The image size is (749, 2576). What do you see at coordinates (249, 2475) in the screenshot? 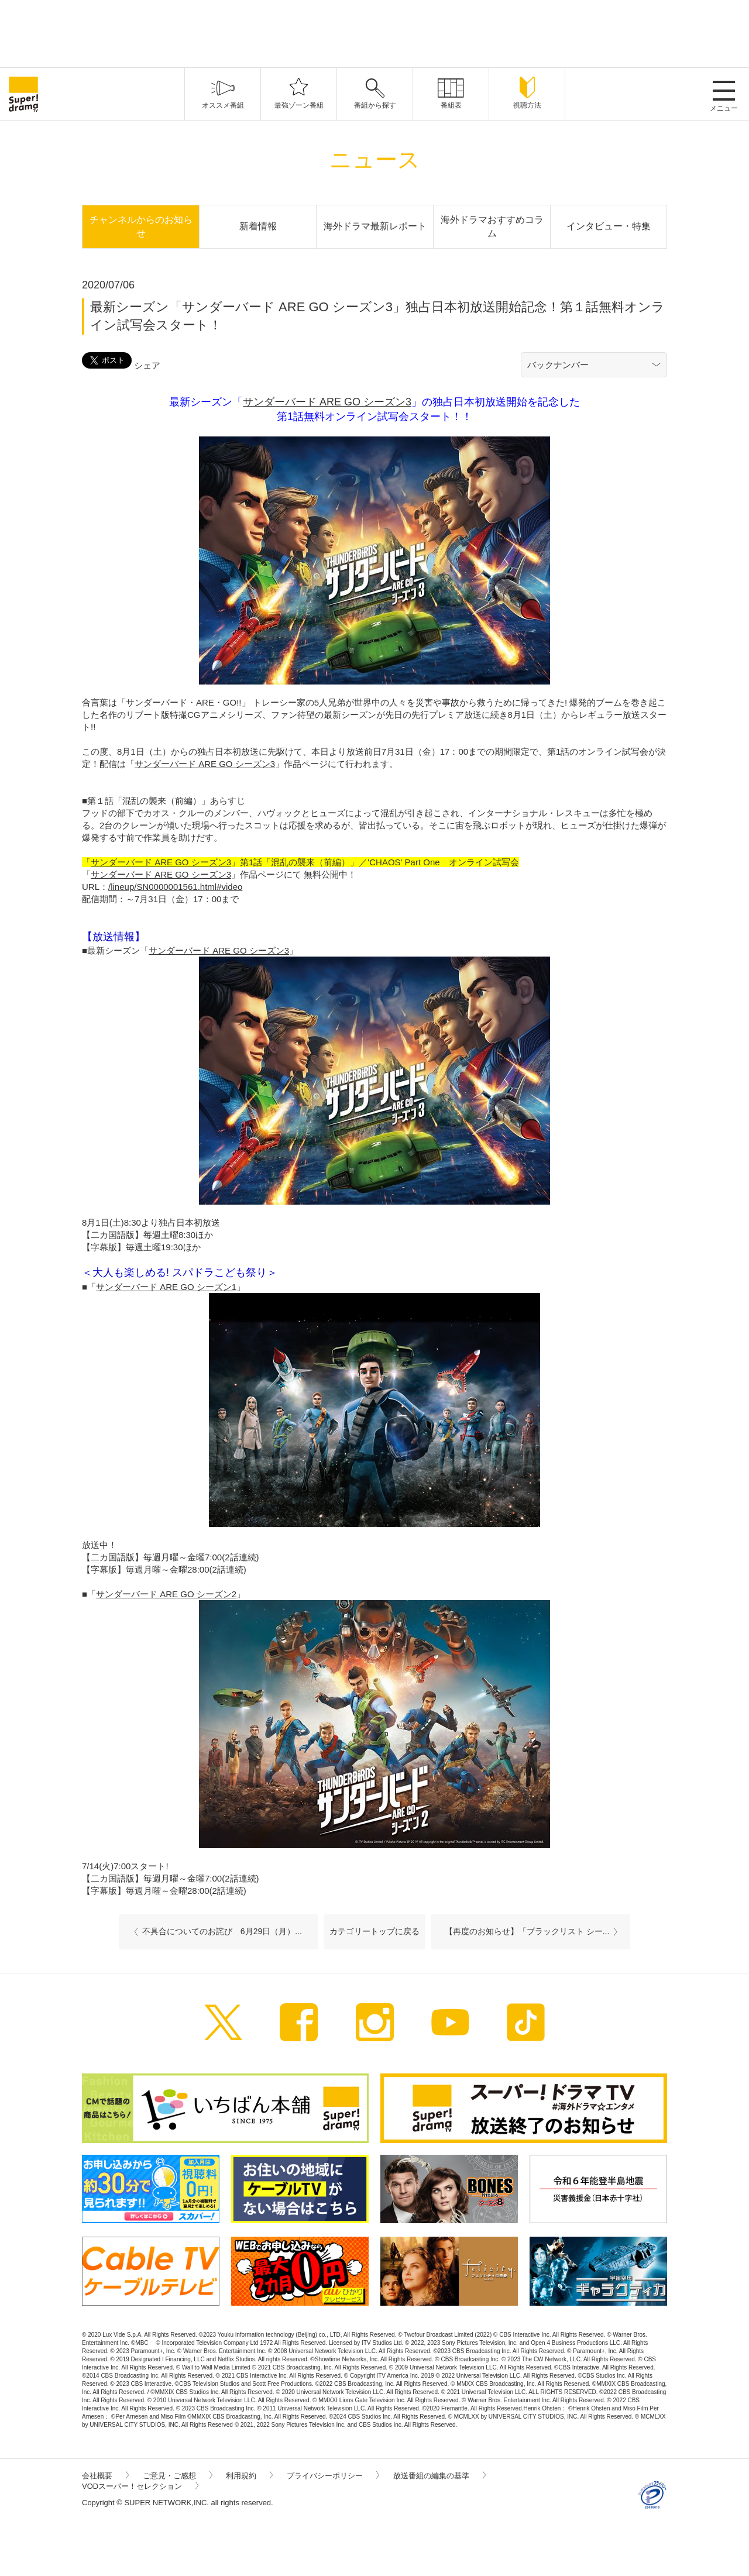
I see `利用規約` at bounding box center [249, 2475].